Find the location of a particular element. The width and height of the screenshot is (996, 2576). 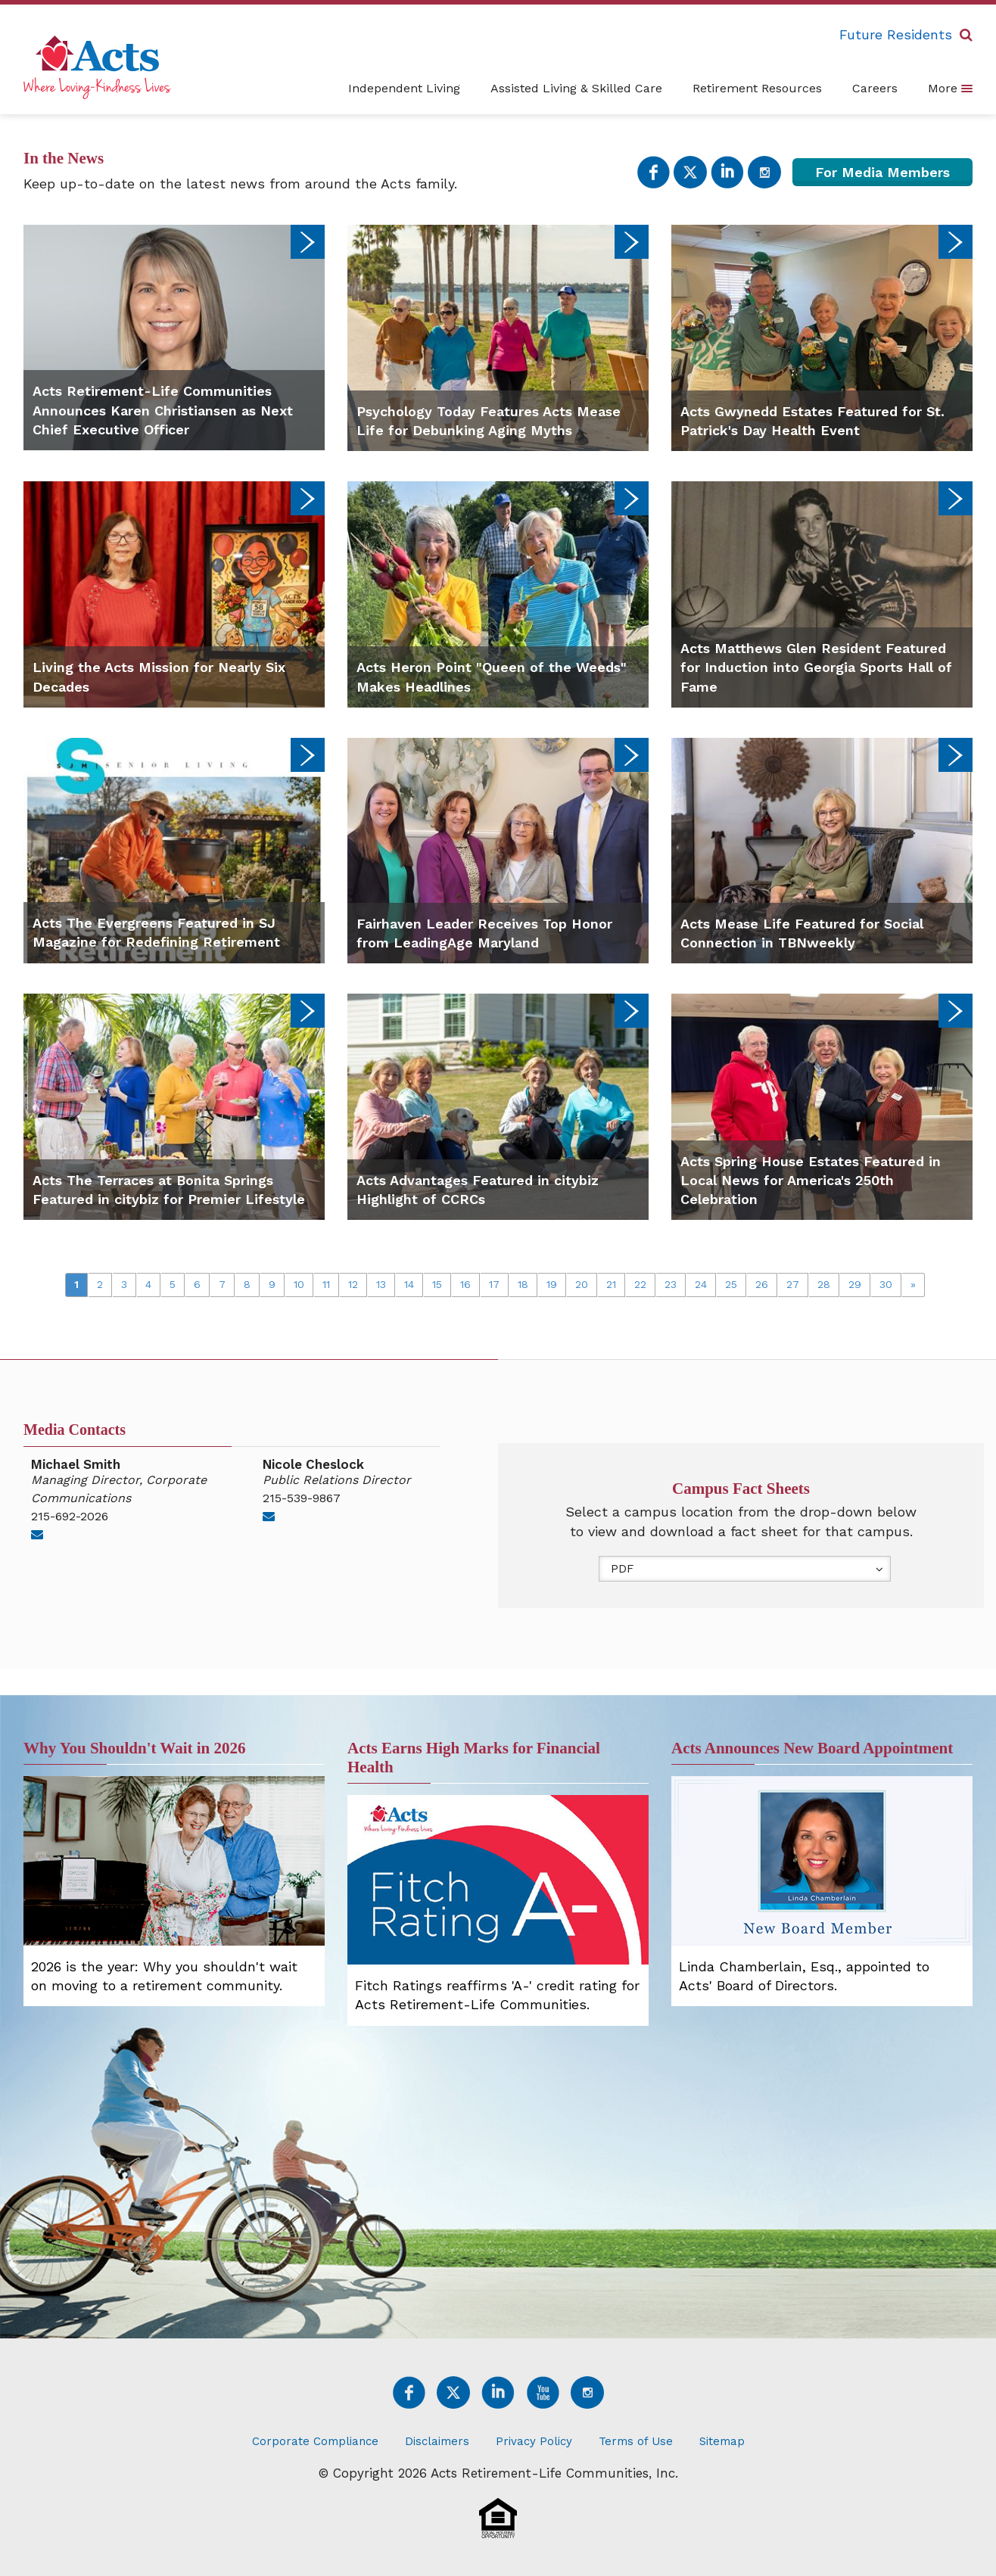

26 is located at coordinates (761, 1284).